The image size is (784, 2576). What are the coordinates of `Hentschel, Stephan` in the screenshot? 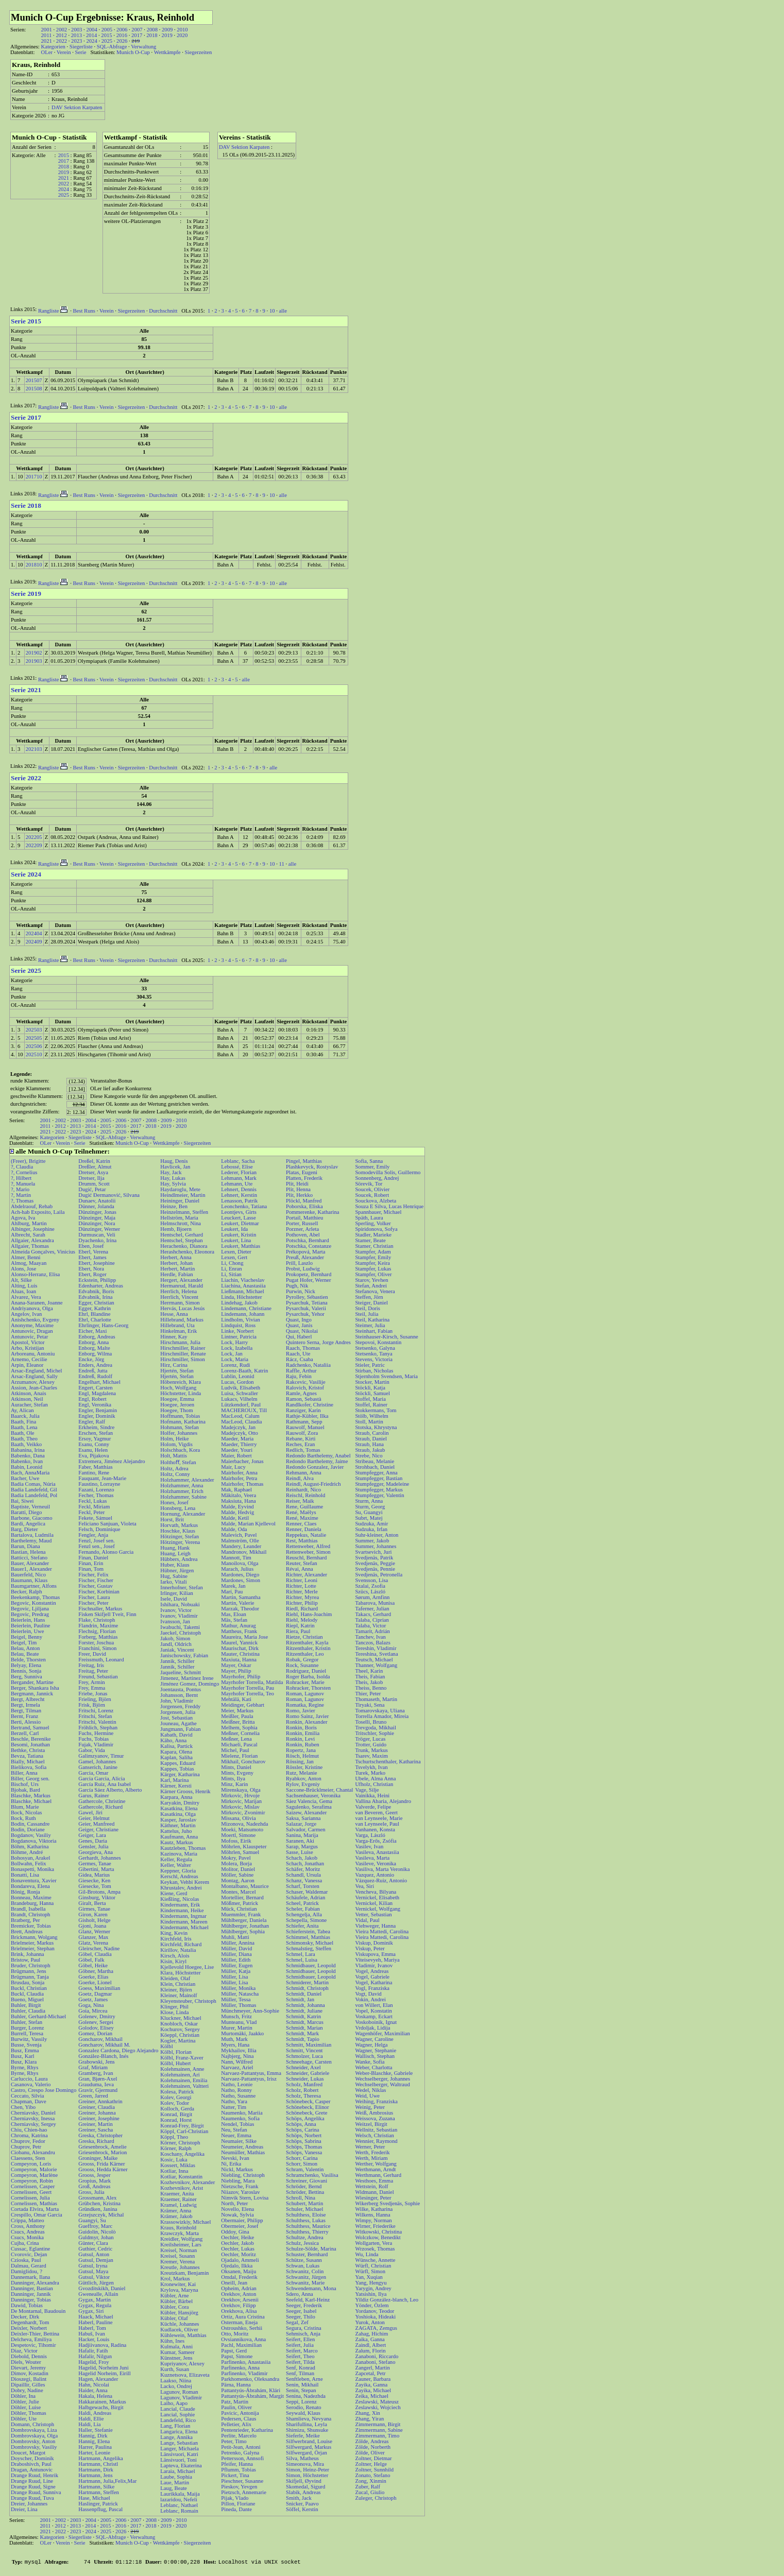 It's located at (181, 1240).